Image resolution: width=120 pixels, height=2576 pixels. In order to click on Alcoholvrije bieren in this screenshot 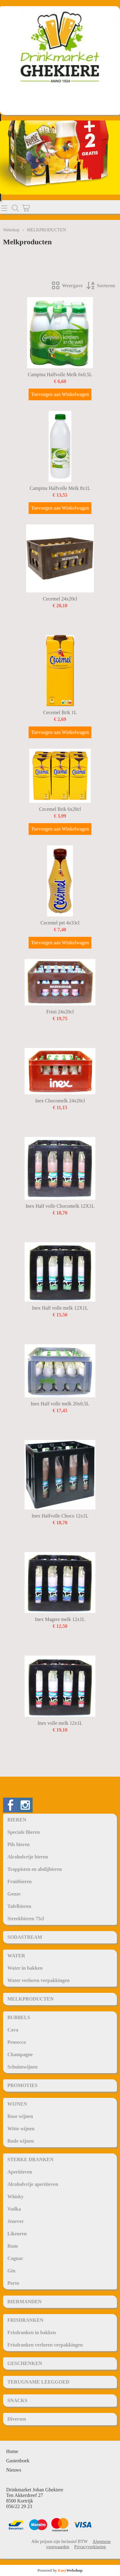, I will do `click(27, 1856)`.